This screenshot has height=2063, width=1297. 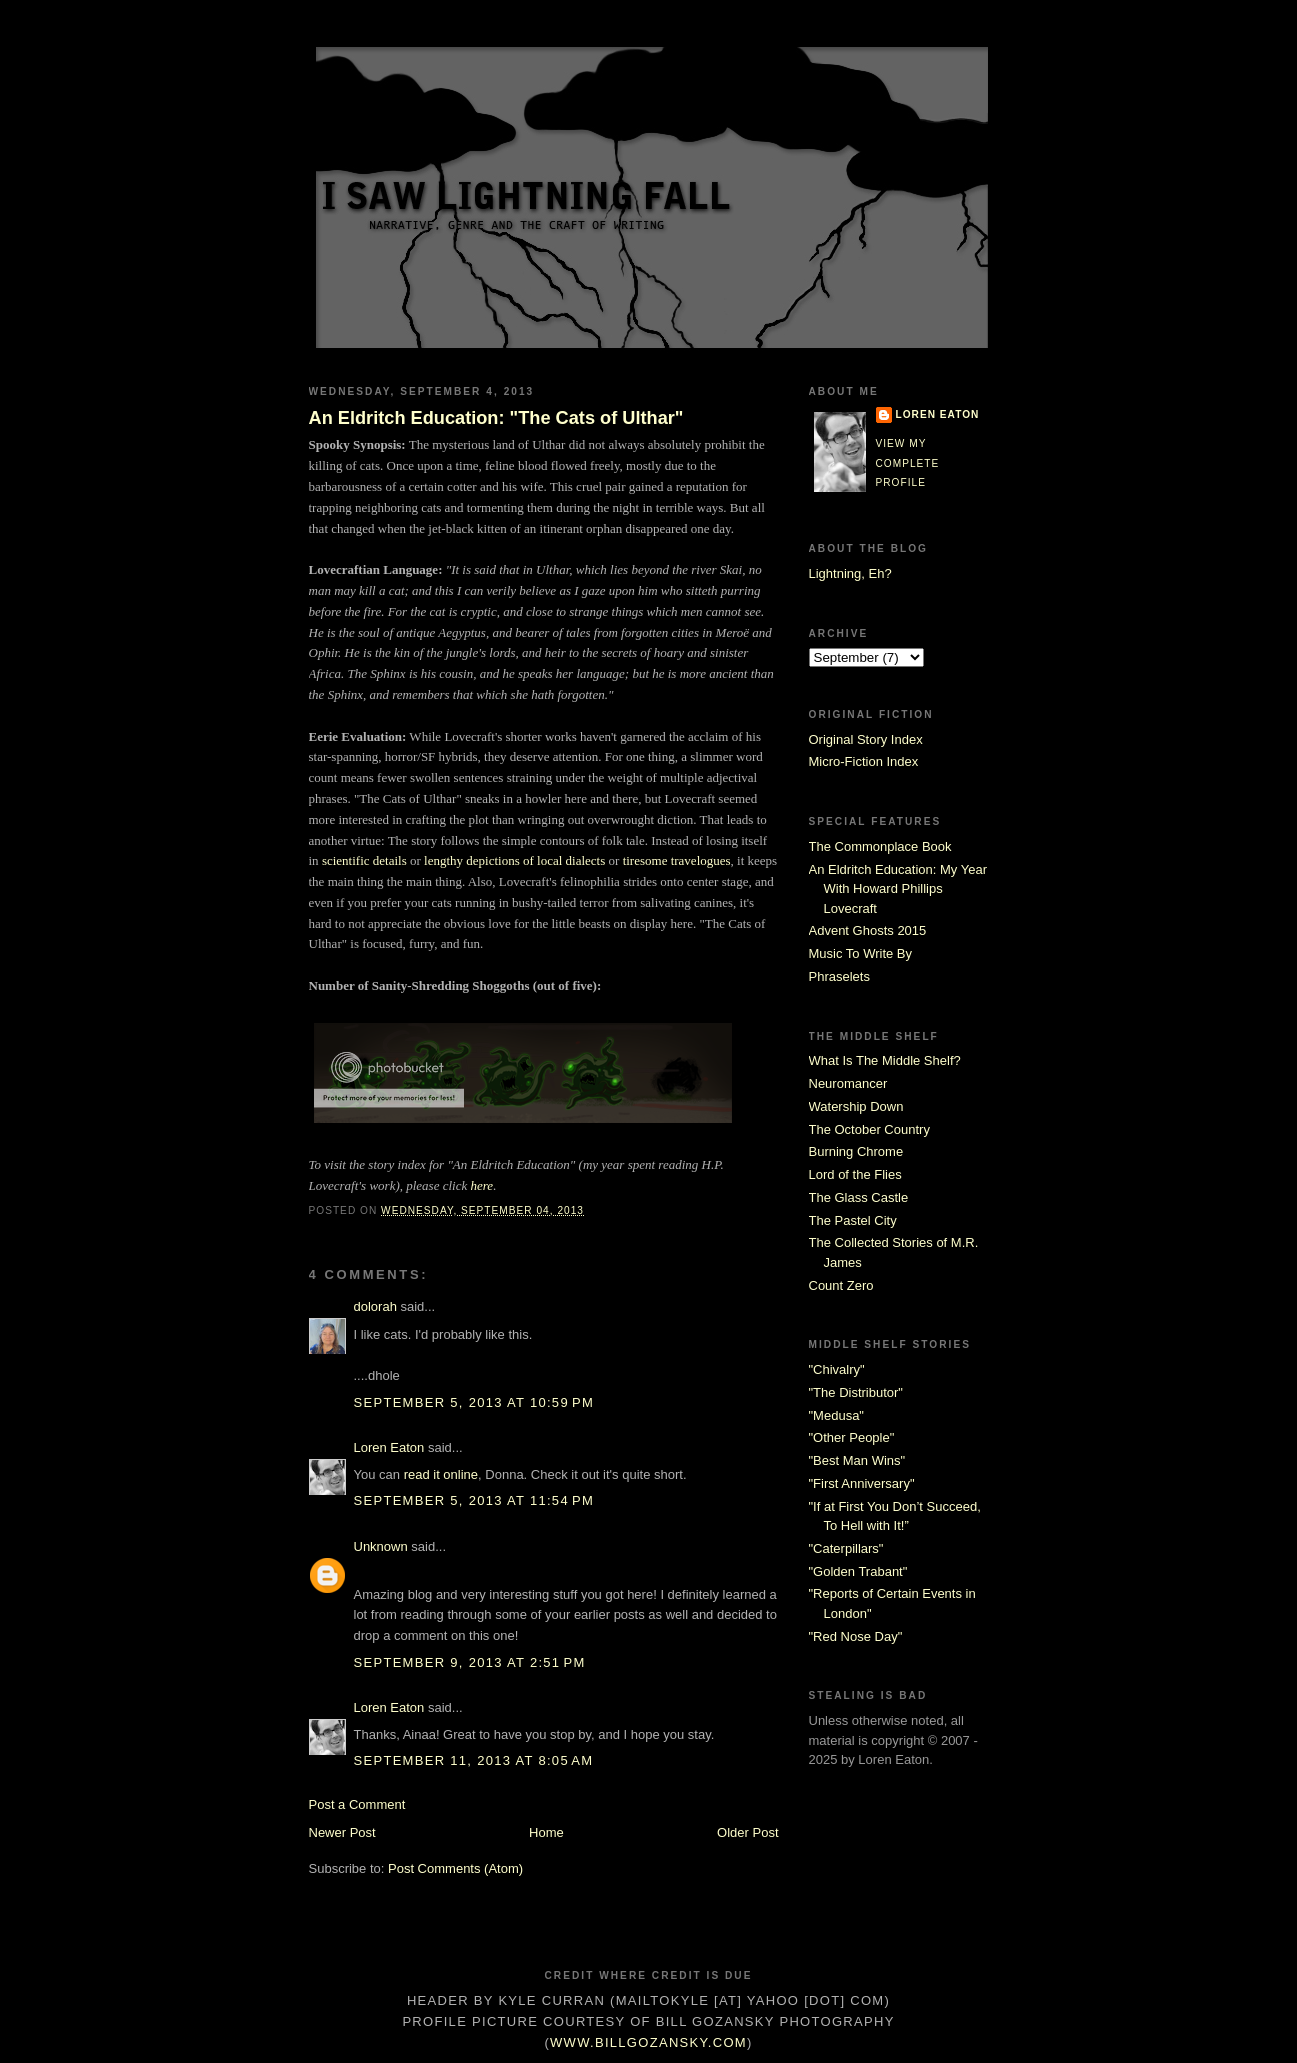 What do you see at coordinates (861, 953) in the screenshot?
I see `Music To Write By` at bounding box center [861, 953].